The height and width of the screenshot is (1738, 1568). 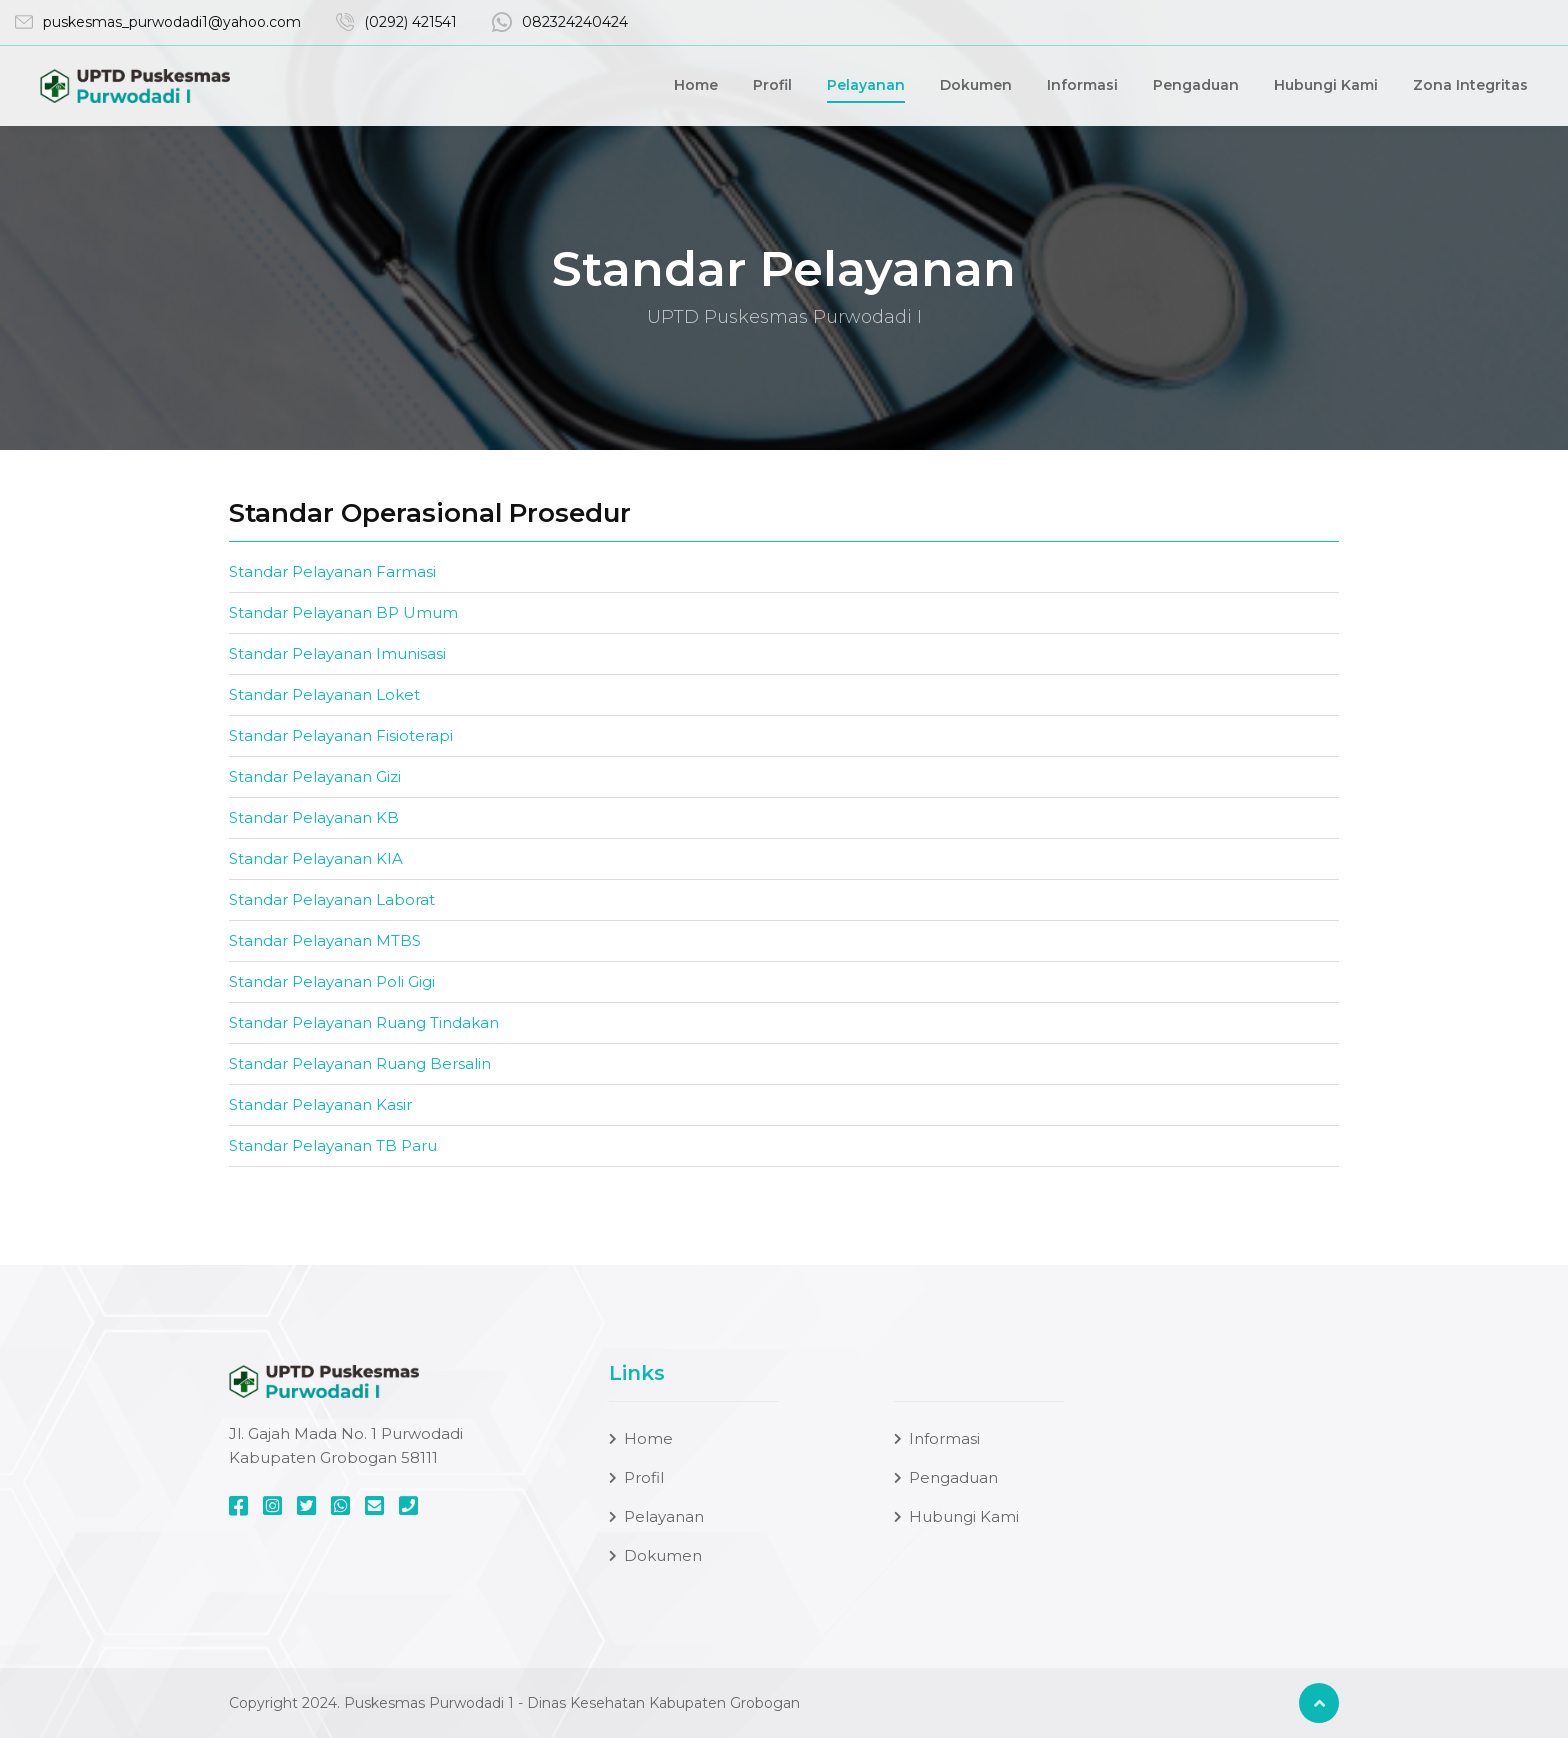 I want to click on Profil, so click(x=772, y=86).